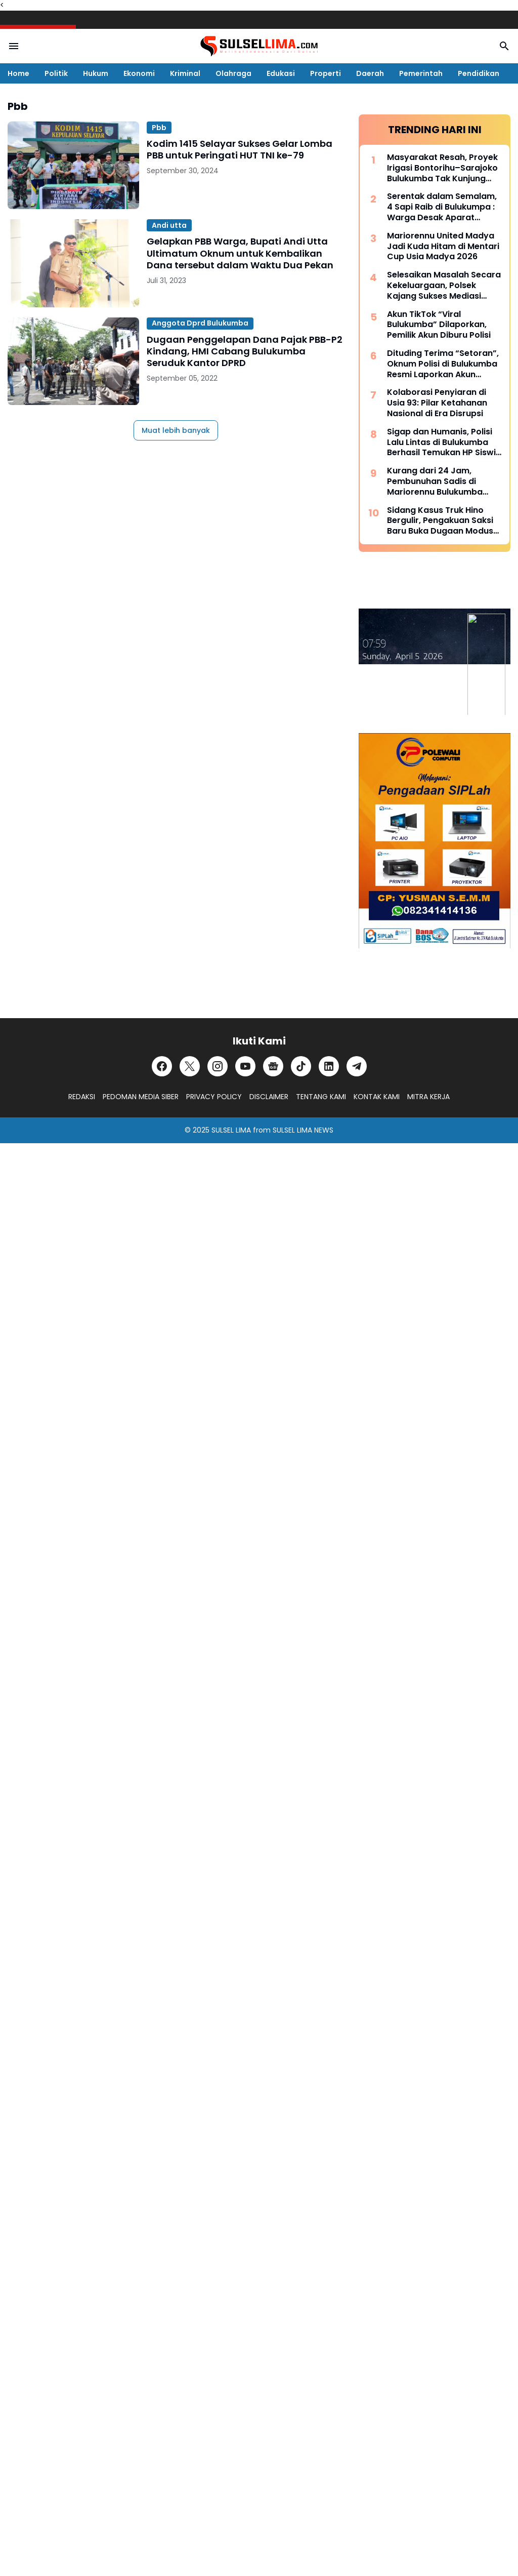 This screenshot has height=2576, width=518. What do you see at coordinates (273, 1066) in the screenshot?
I see `[Google News]` at bounding box center [273, 1066].